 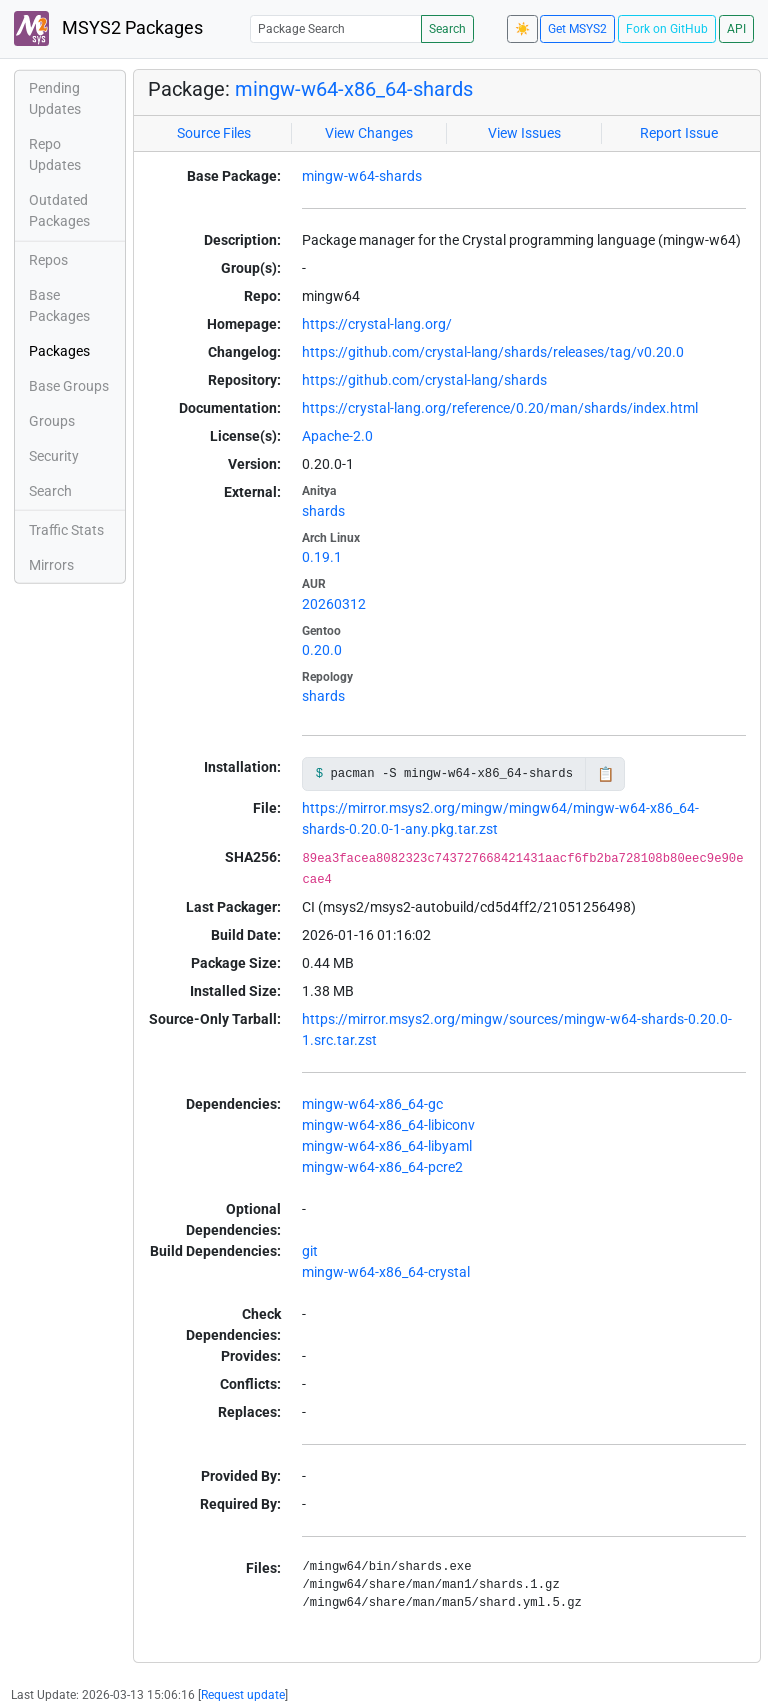 I want to click on Security, so click(x=54, y=456).